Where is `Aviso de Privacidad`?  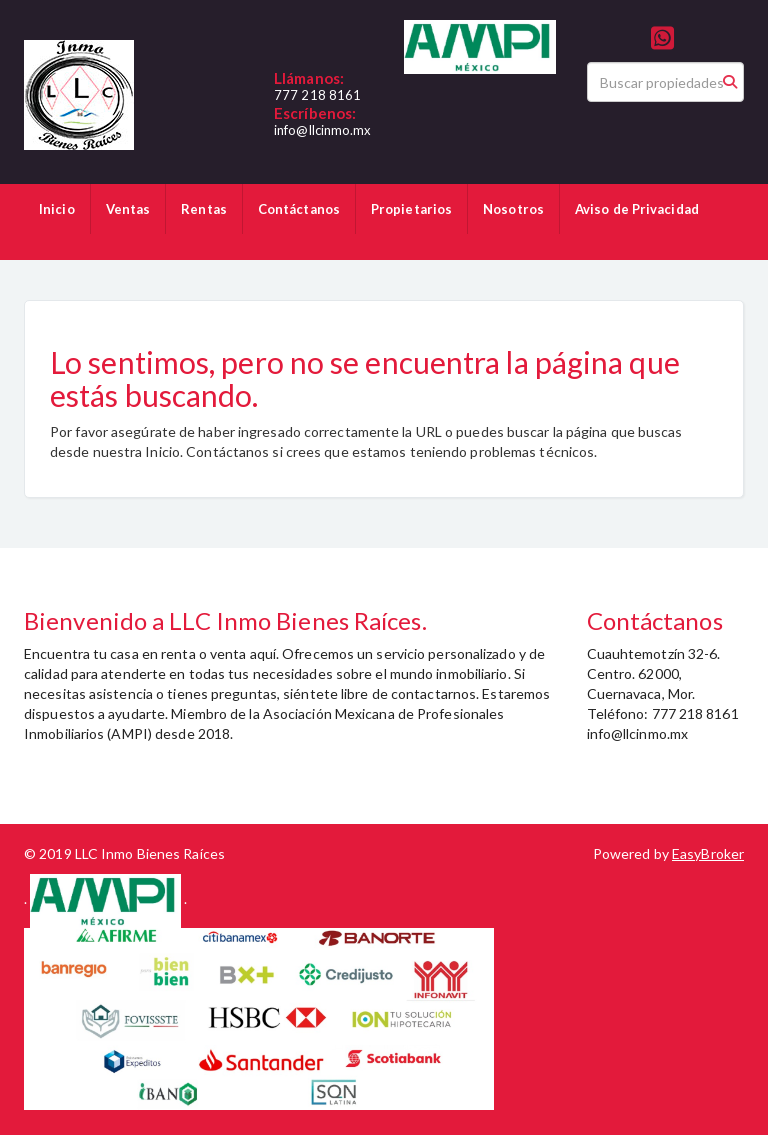 Aviso de Privacidad is located at coordinates (637, 209).